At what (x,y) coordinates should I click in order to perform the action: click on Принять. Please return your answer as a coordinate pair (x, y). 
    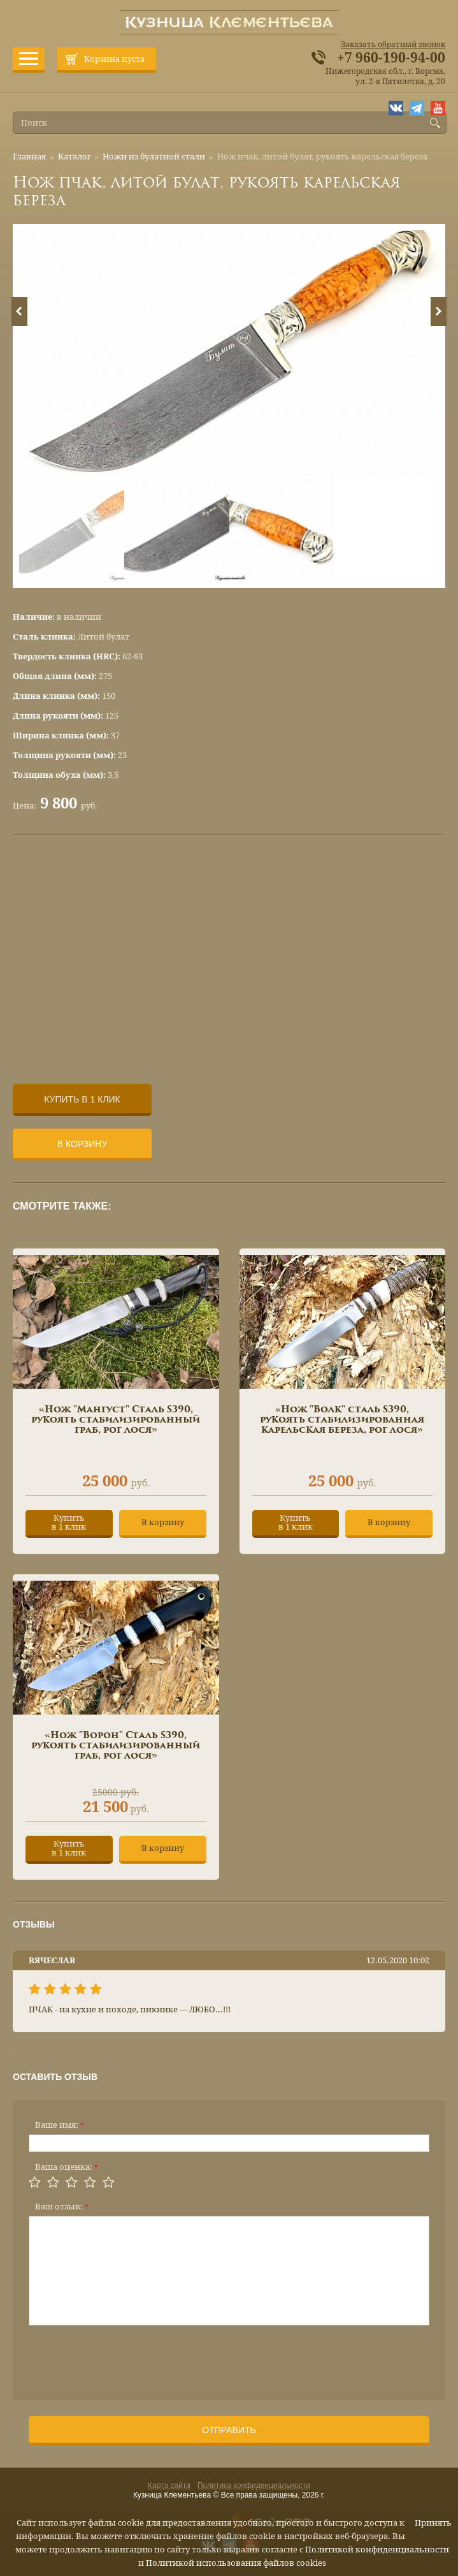
    Looking at the image, I should click on (433, 2523).